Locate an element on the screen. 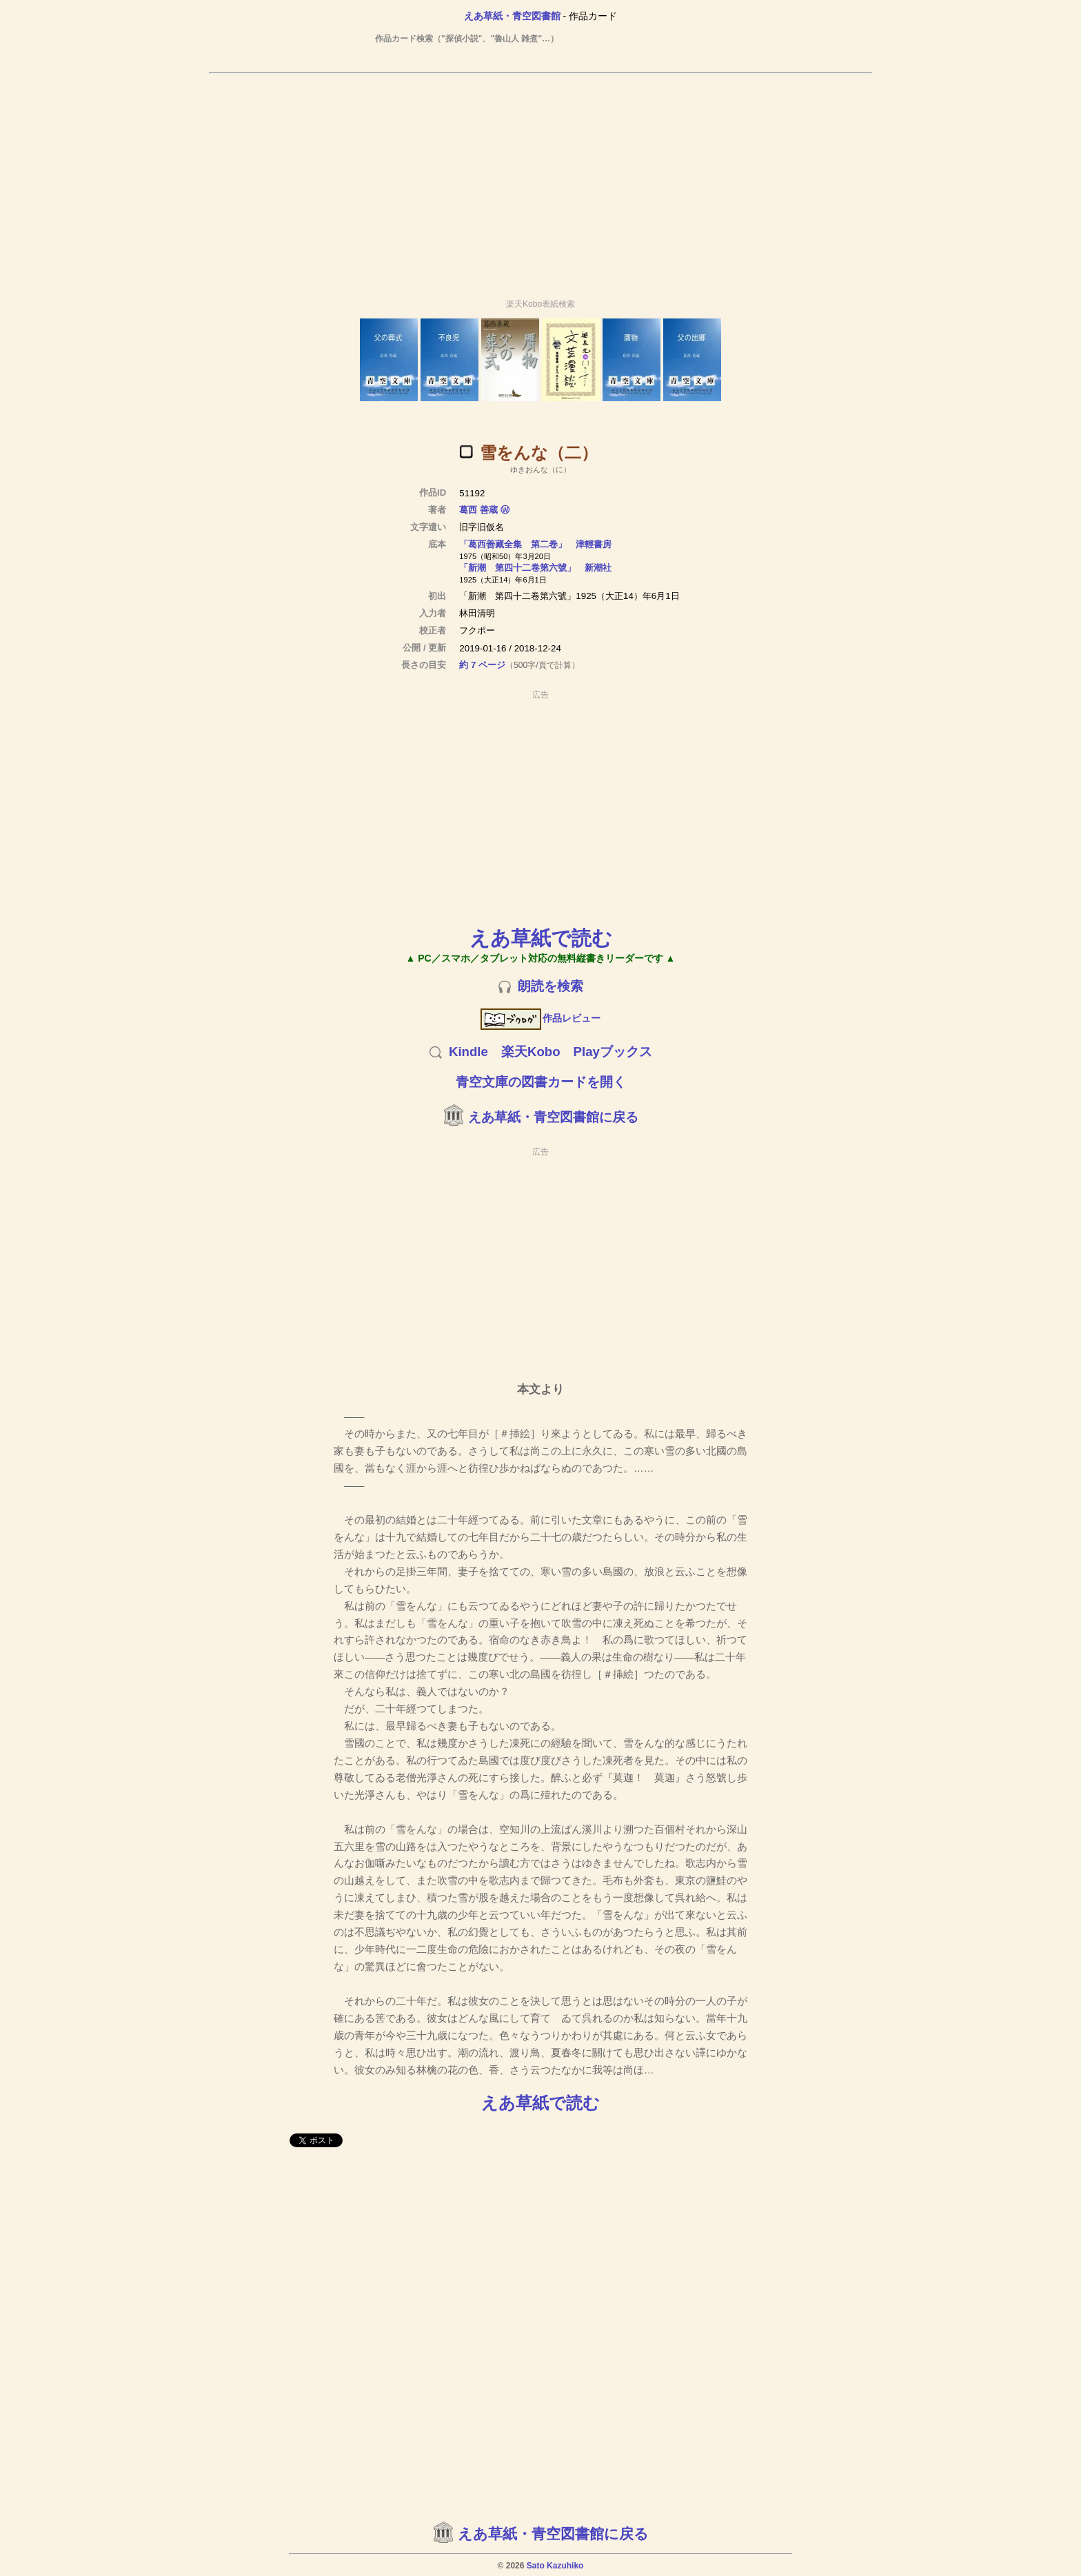  Kindle is located at coordinates (468, 1051).